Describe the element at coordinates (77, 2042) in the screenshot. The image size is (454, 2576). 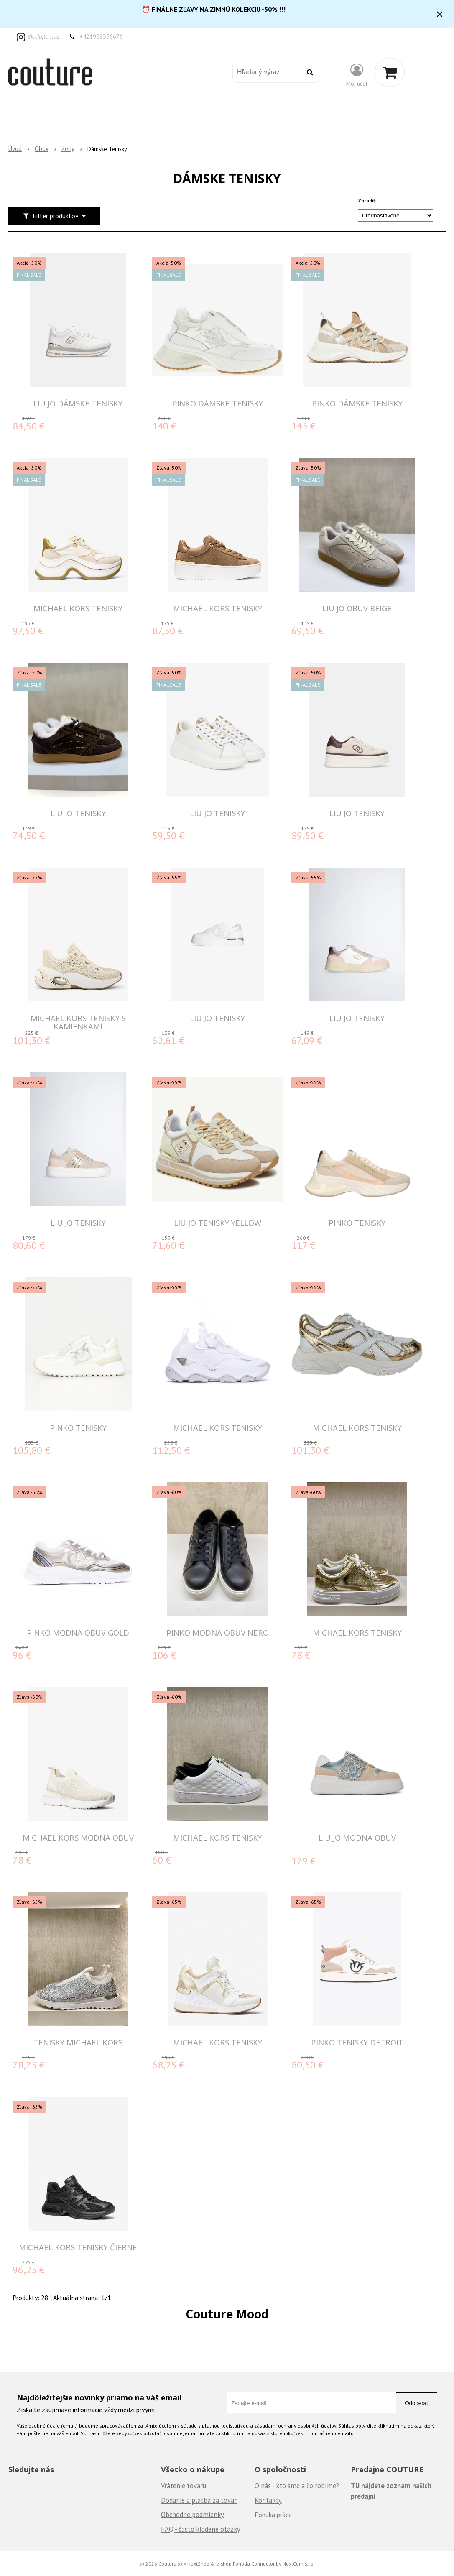
I see `Tenisky Michael Kors` at that location.